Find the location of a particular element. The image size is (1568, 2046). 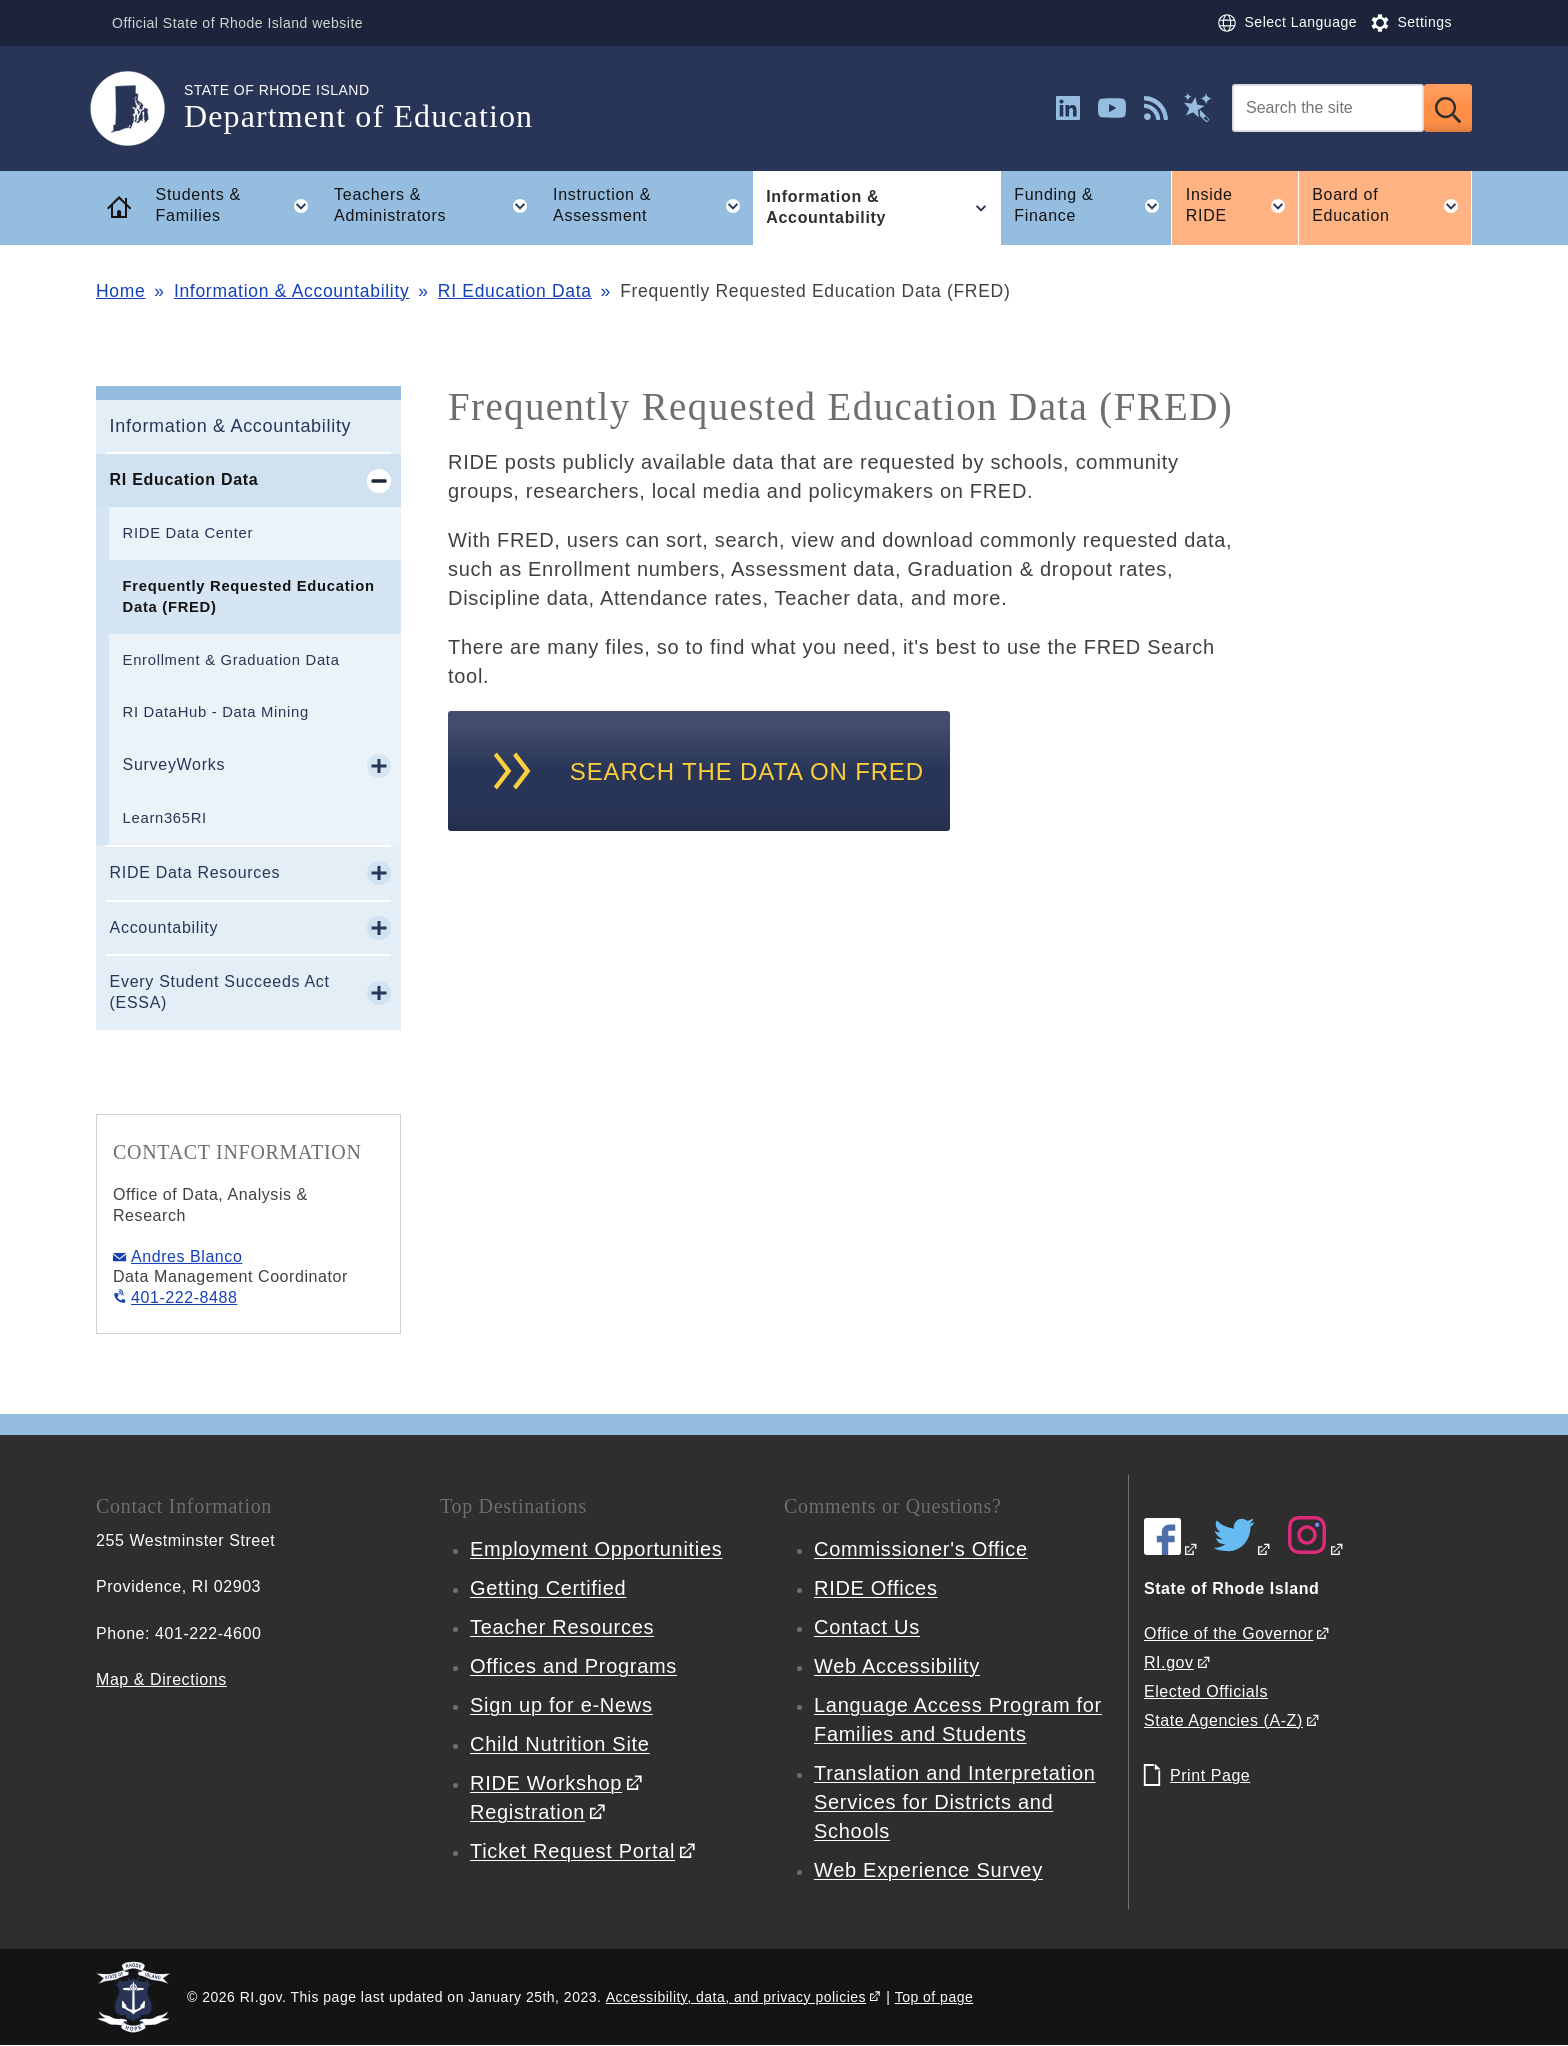

Sign up for e-News is located at coordinates (561, 1705).